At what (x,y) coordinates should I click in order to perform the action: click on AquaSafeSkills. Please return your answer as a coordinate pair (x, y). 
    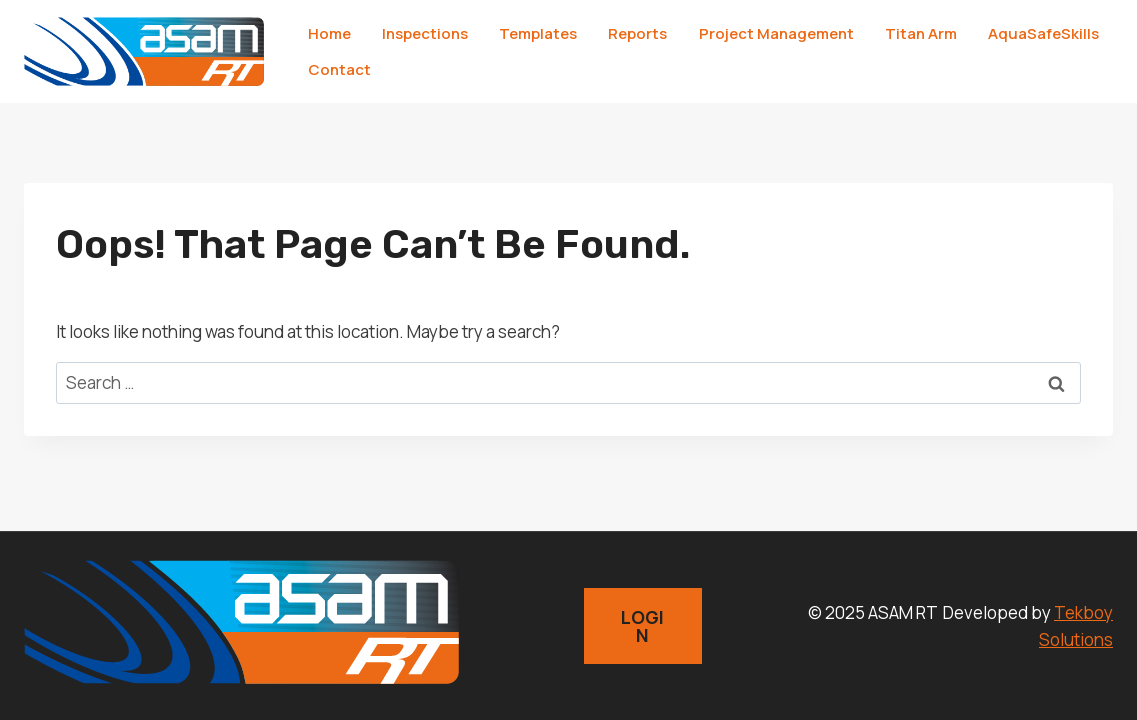
    Looking at the image, I should click on (1043, 33).